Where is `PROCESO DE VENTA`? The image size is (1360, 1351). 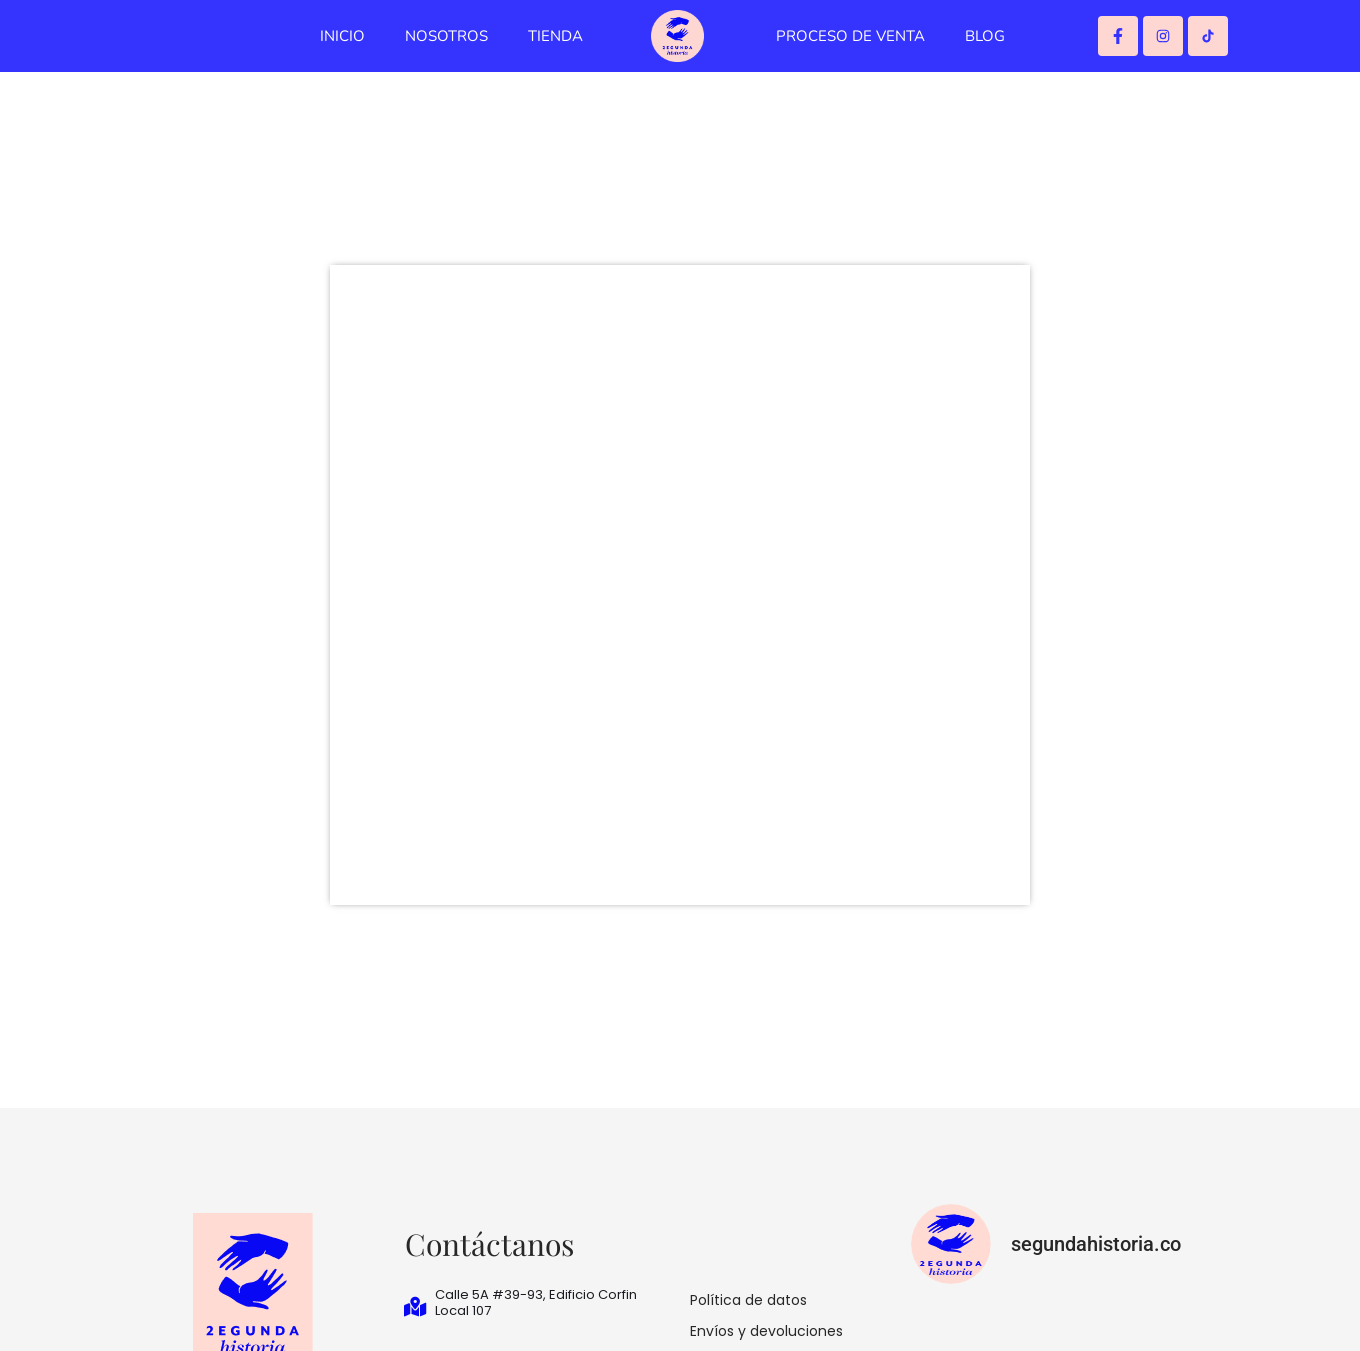 PROCESO DE VENTA is located at coordinates (850, 36).